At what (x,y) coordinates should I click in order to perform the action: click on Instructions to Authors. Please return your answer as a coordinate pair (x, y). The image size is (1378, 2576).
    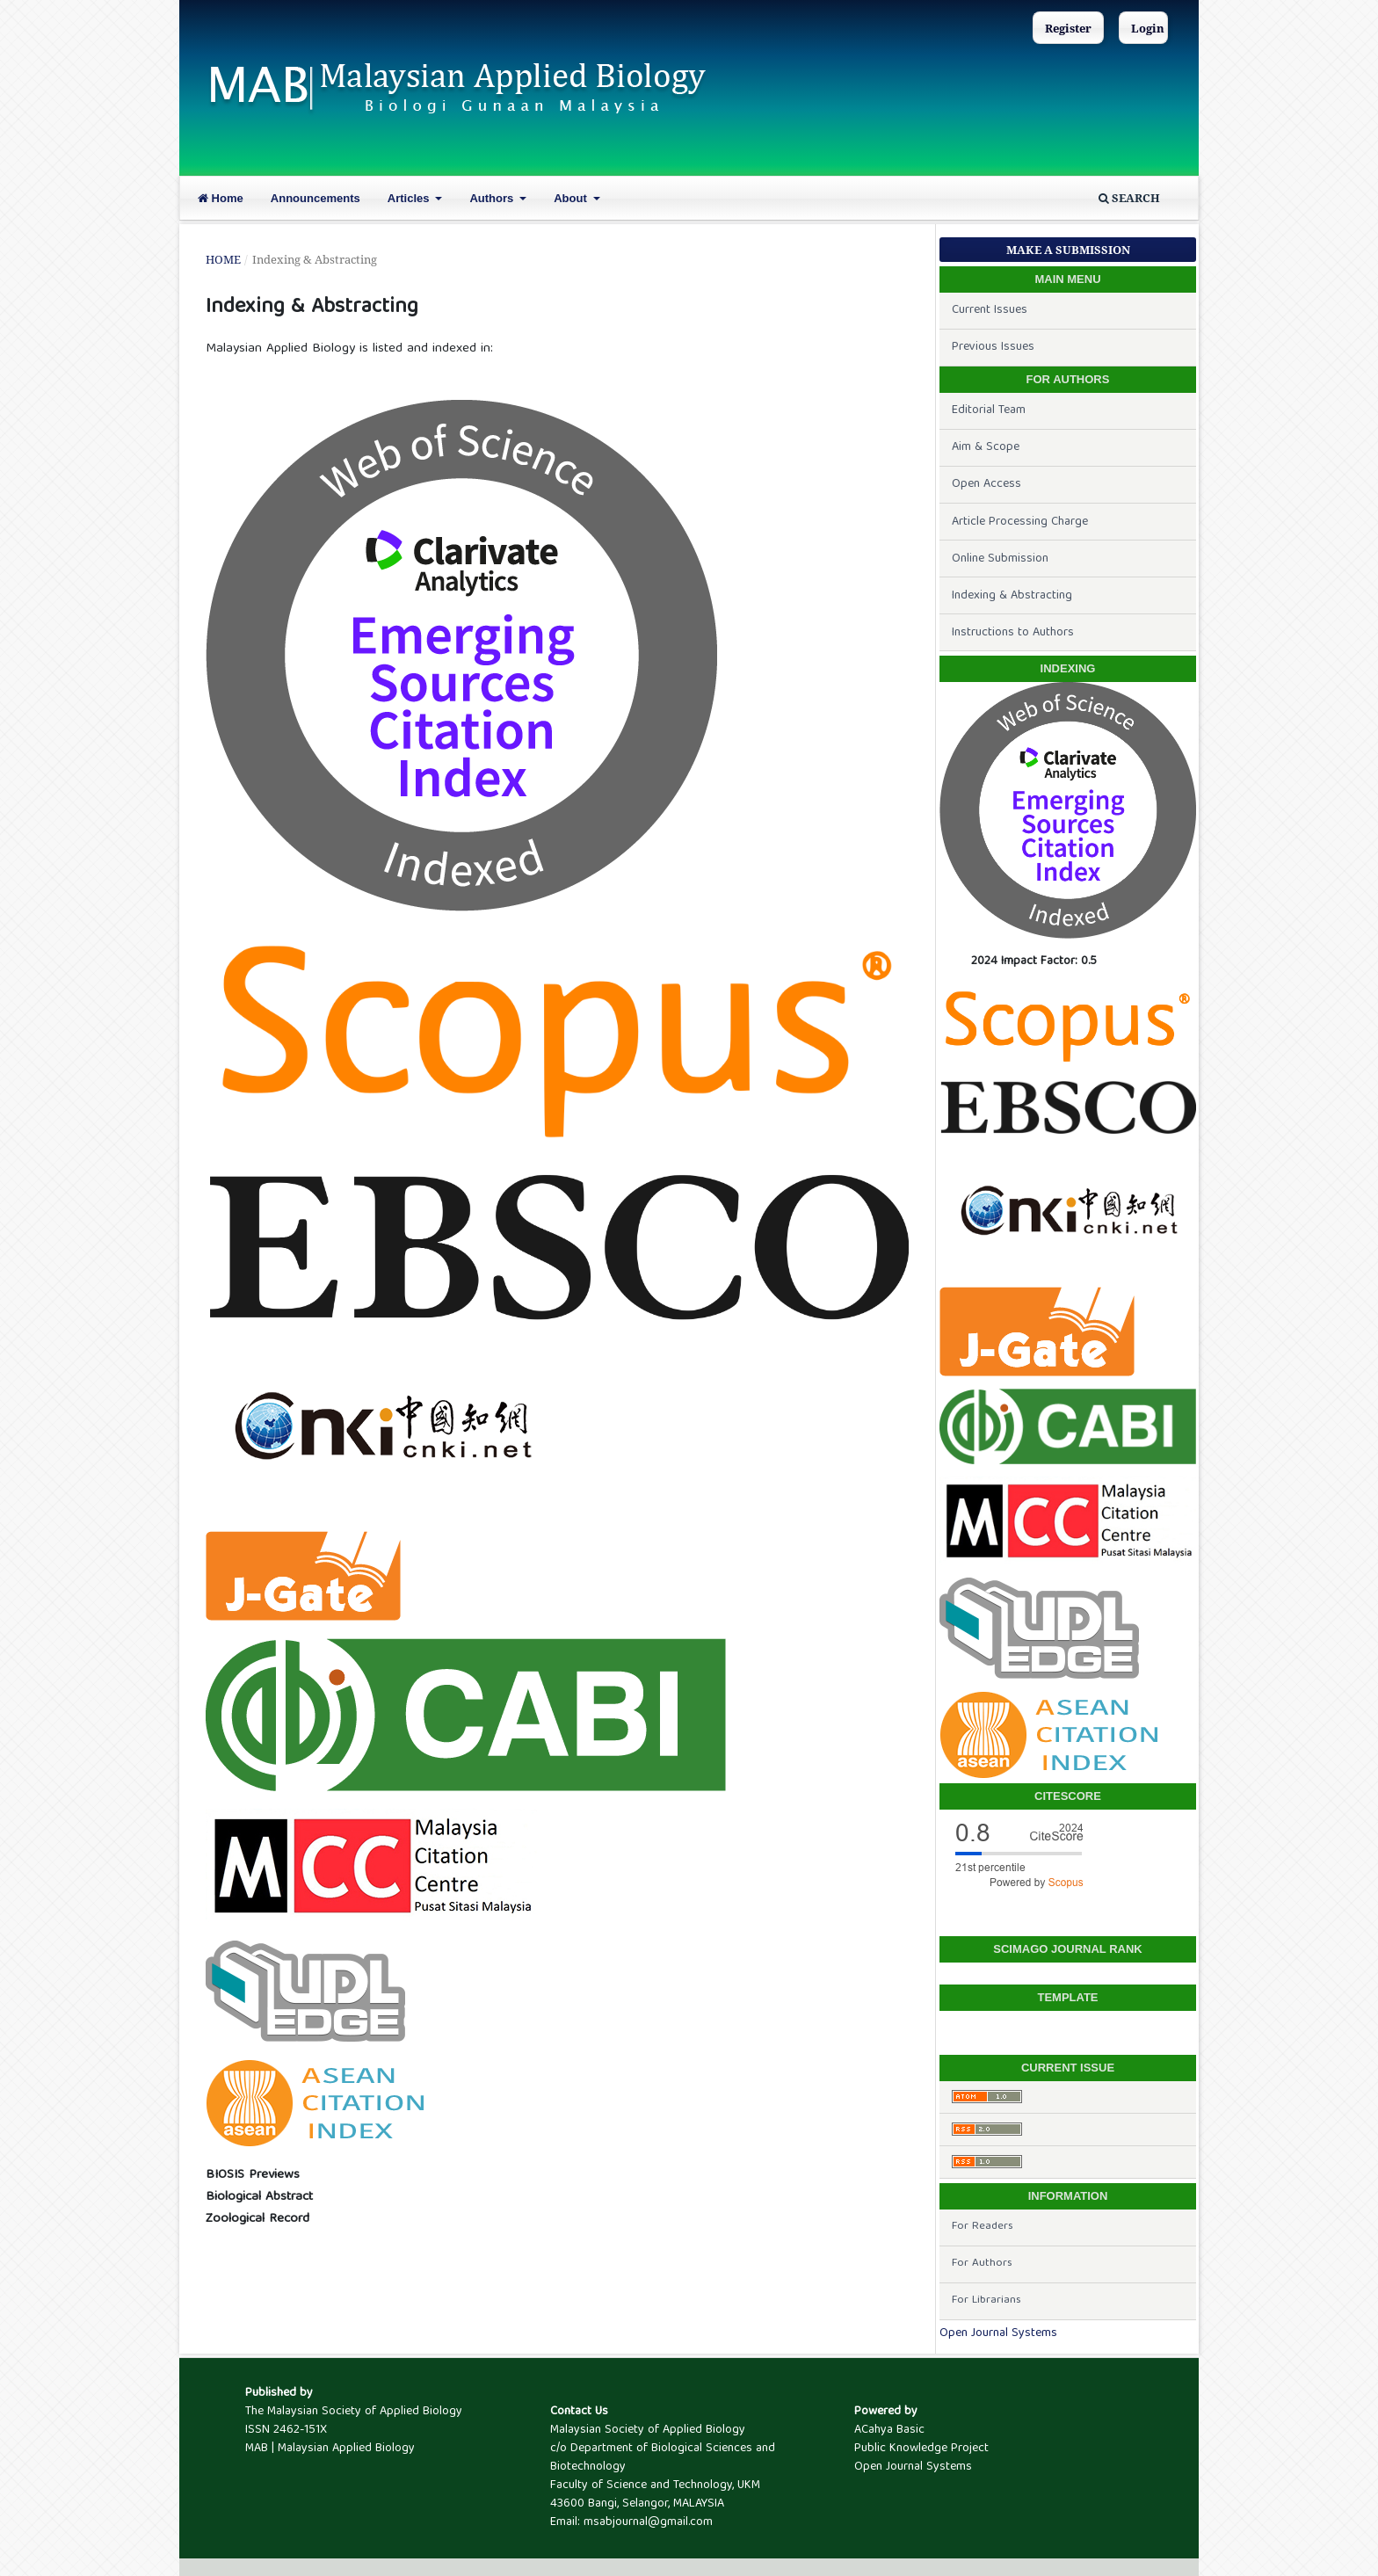
    Looking at the image, I should click on (1013, 632).